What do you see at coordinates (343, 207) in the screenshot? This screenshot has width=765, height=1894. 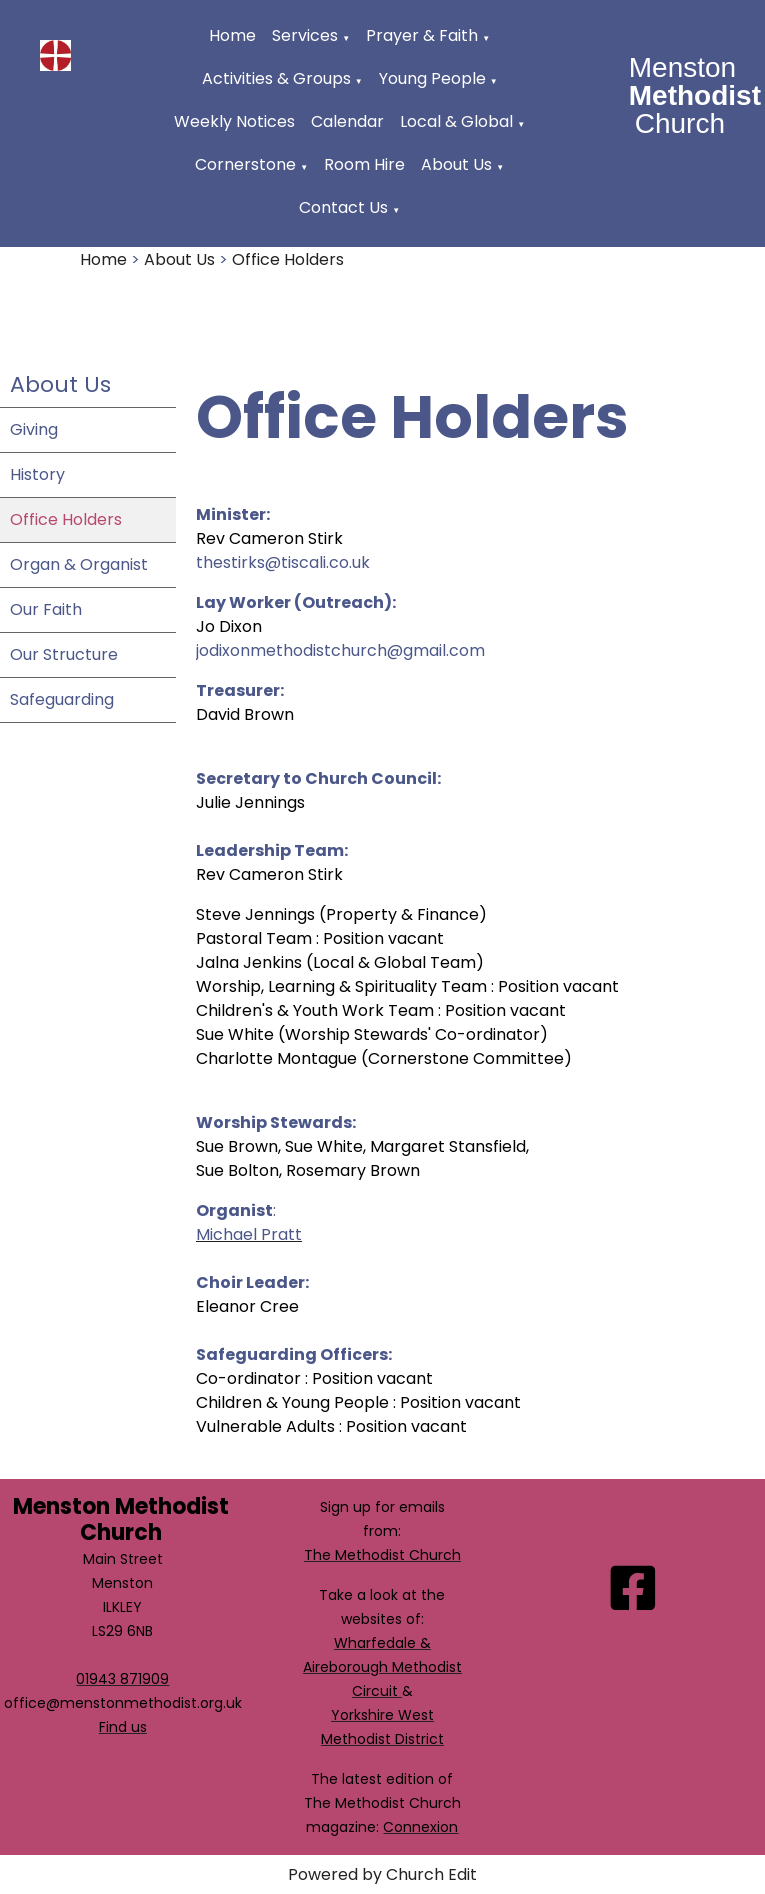 I see `Contact Us` at bounding box center [343, 207].